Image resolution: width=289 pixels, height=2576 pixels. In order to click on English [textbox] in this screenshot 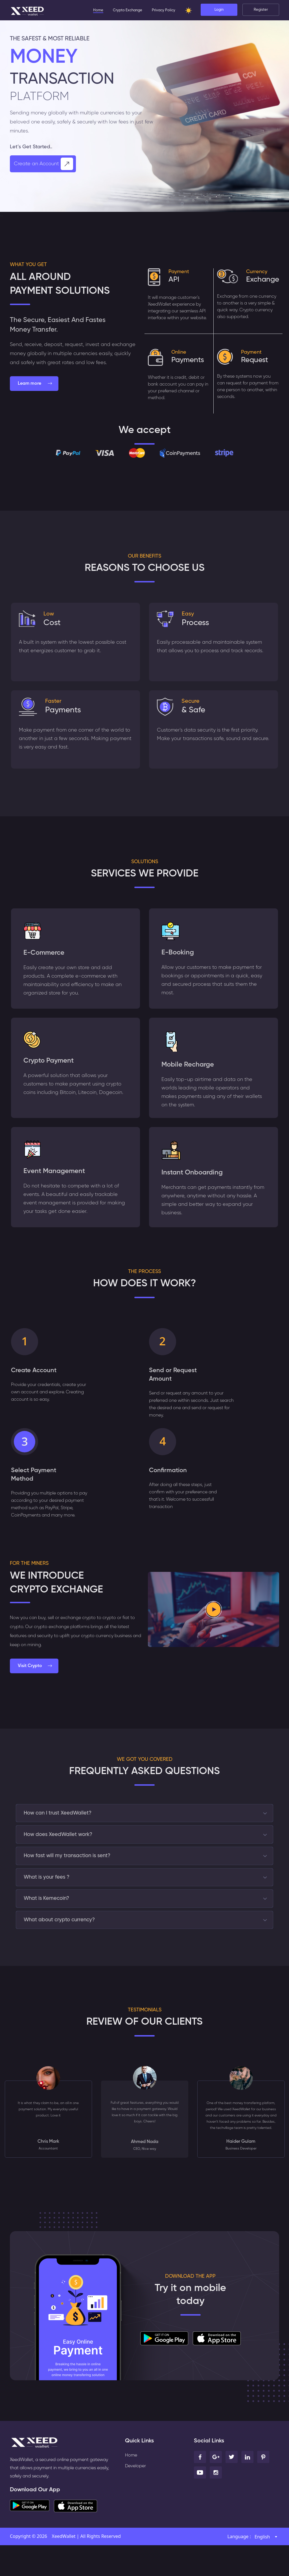, I will do `click(262, 2567)`.